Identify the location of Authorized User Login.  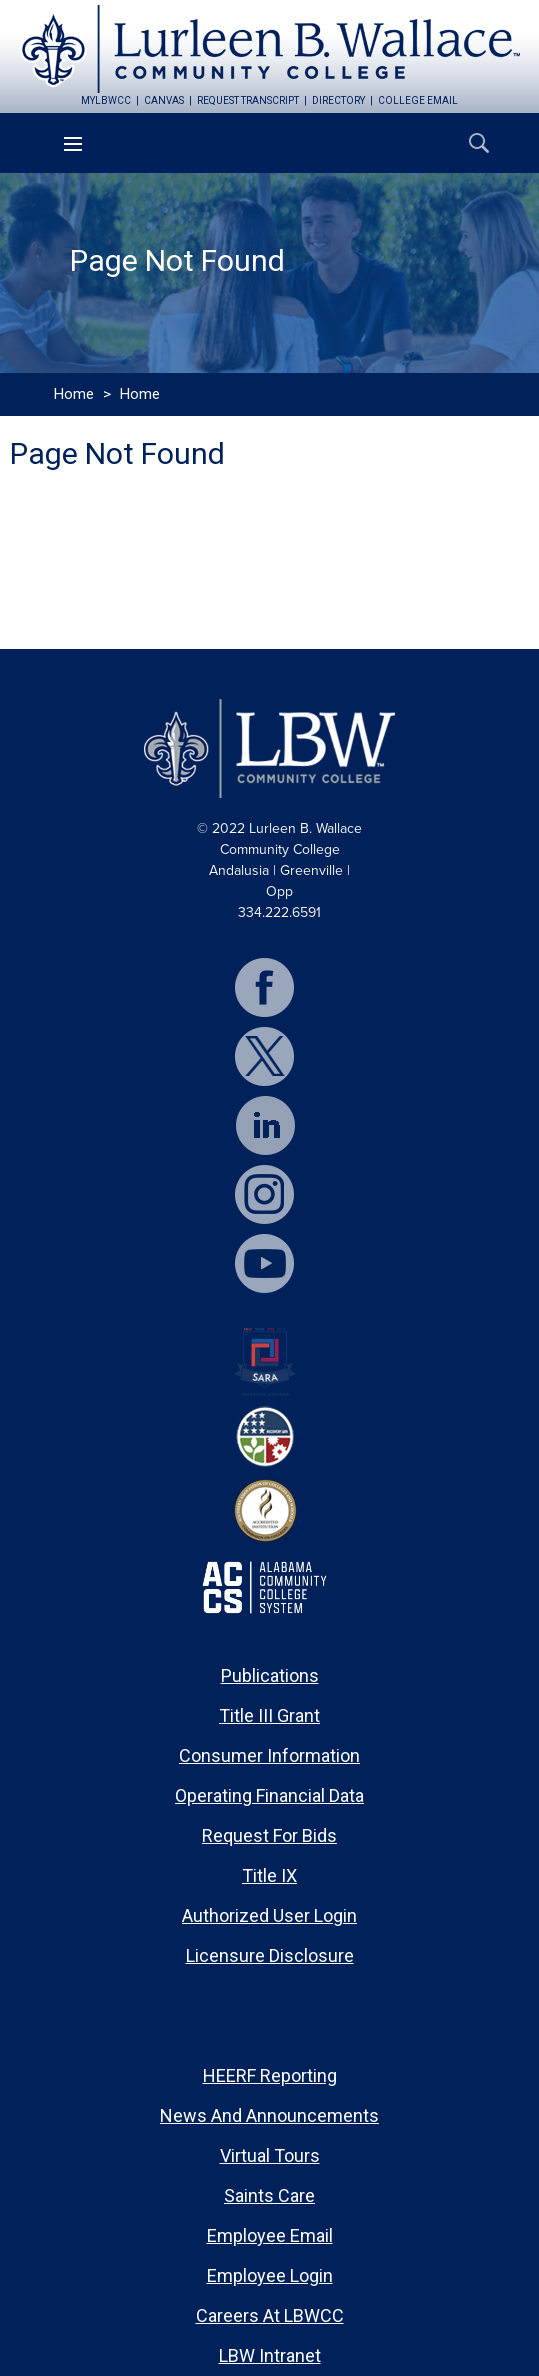
(269, 1915).